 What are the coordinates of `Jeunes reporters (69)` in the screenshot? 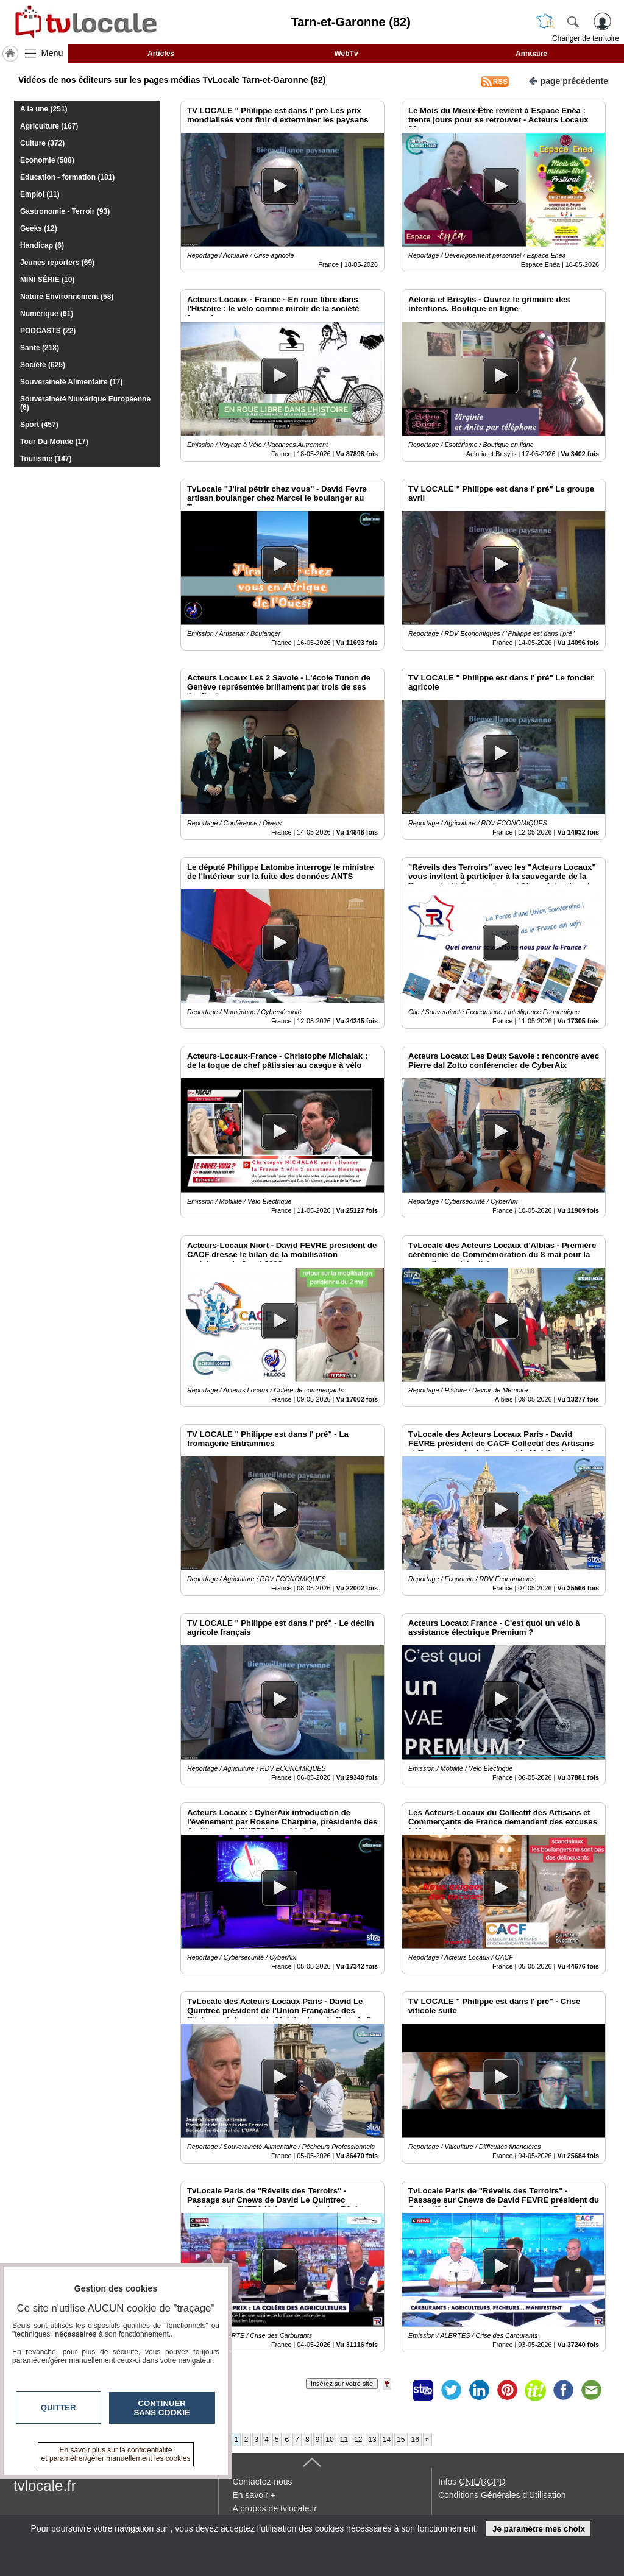 It's located at (57, 262).